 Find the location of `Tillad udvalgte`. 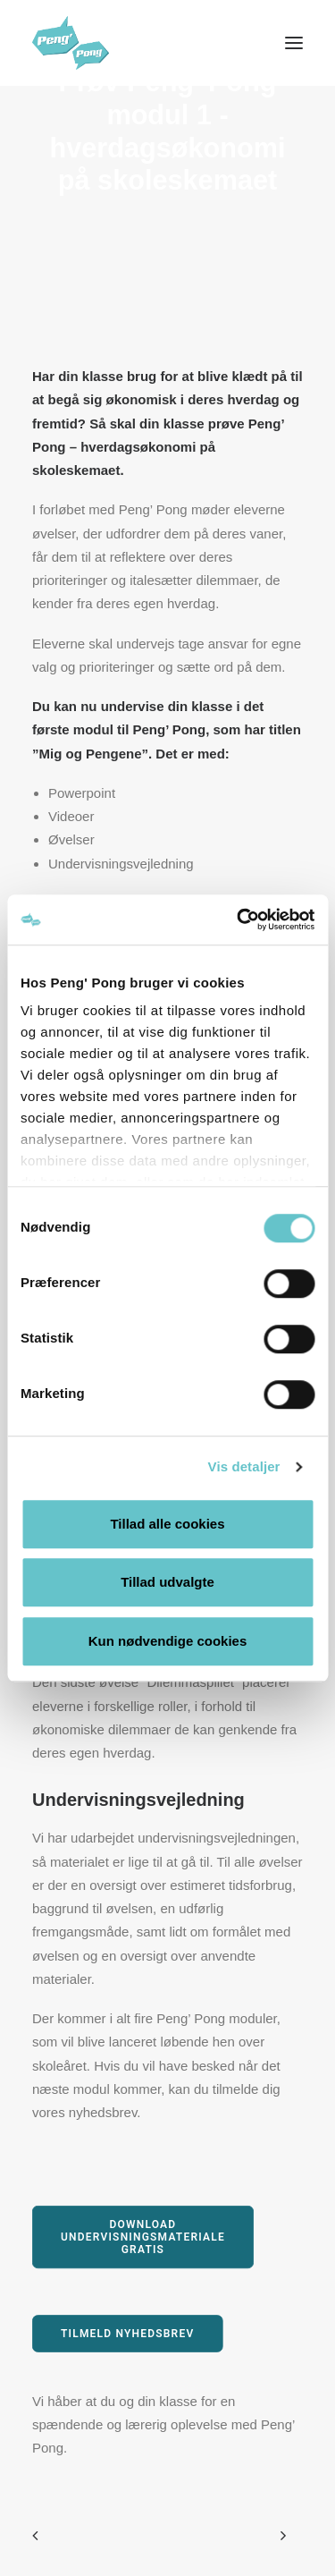

Tillad udvalgte is located at coordinates (167, 1581).